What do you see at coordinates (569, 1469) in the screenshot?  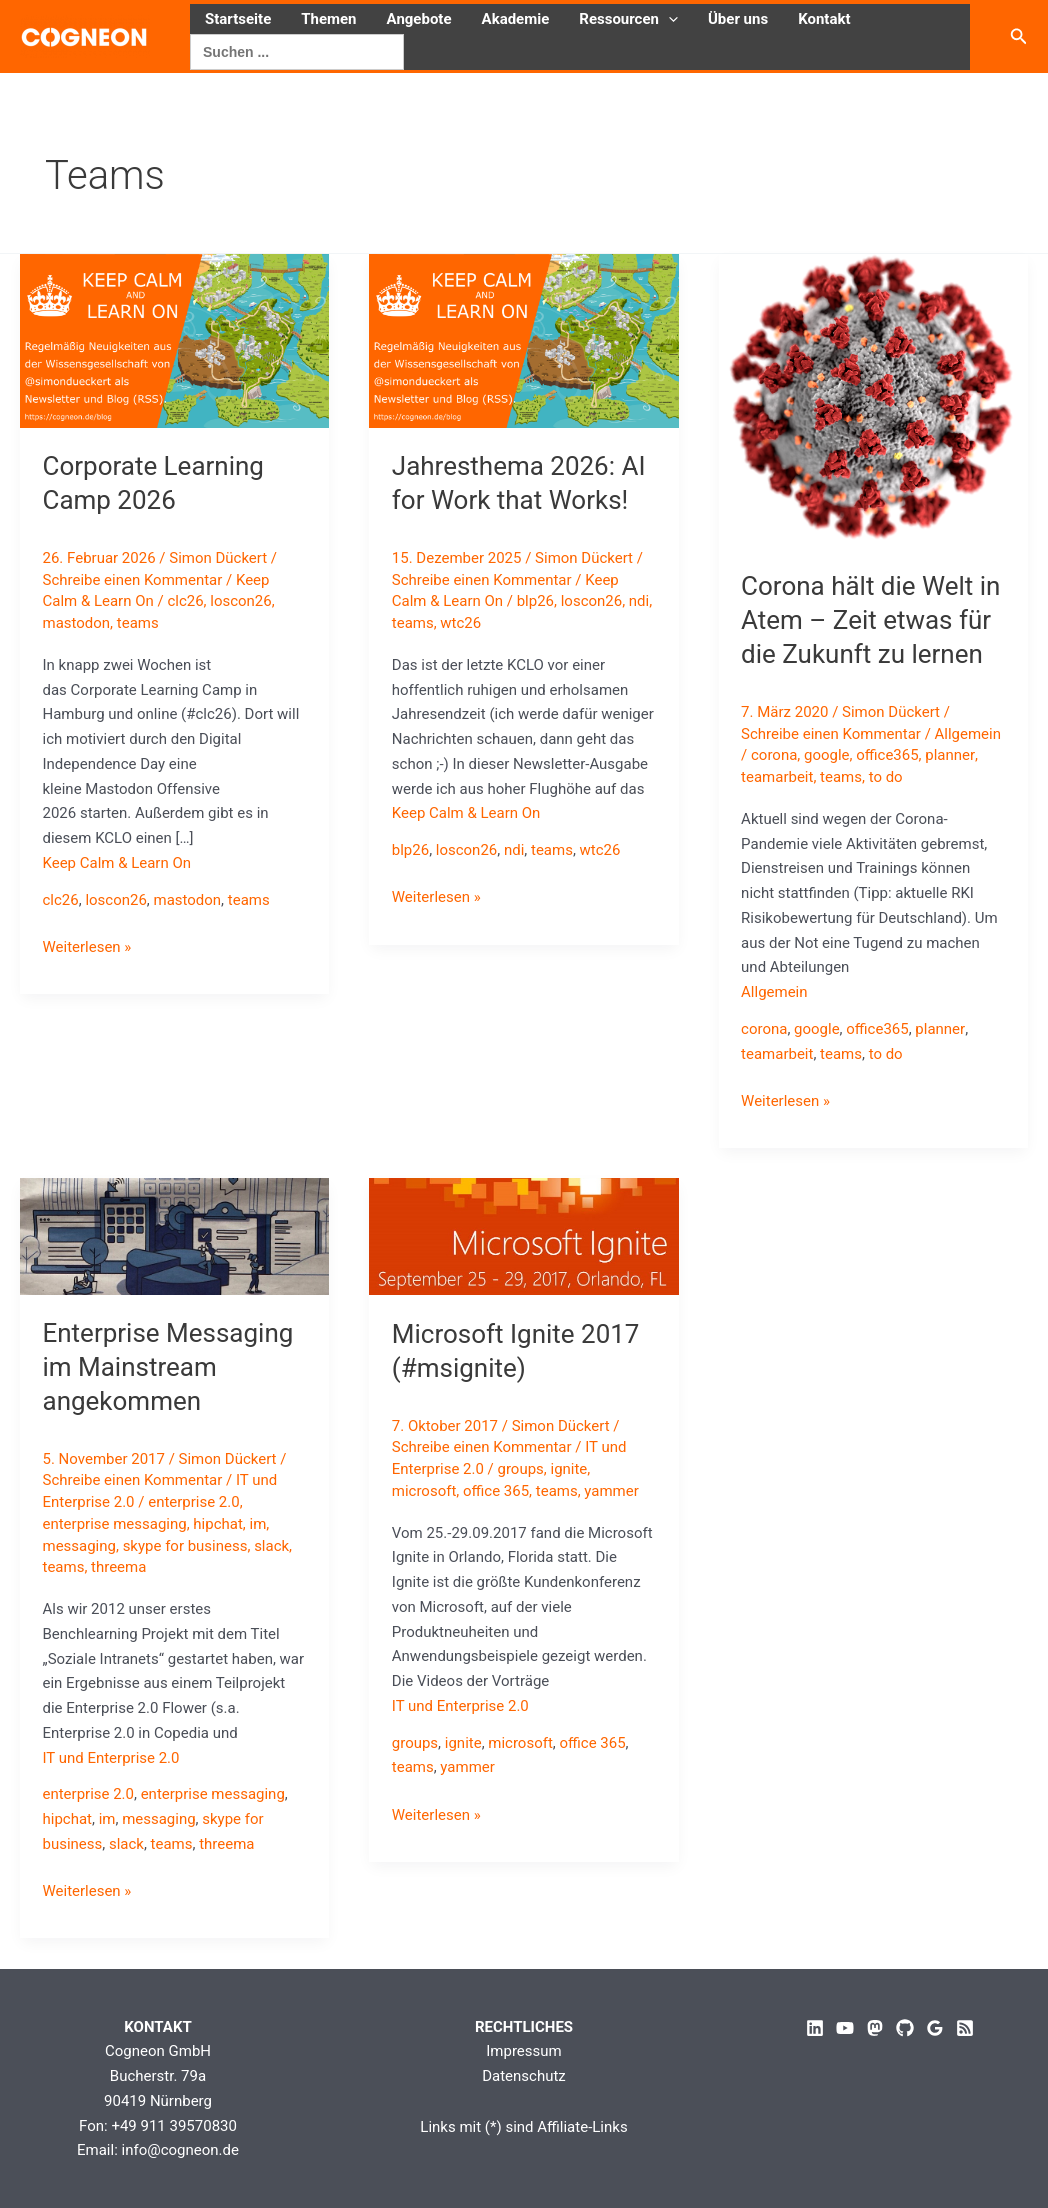 I see `ignite` at bounding box center [569, 1469].